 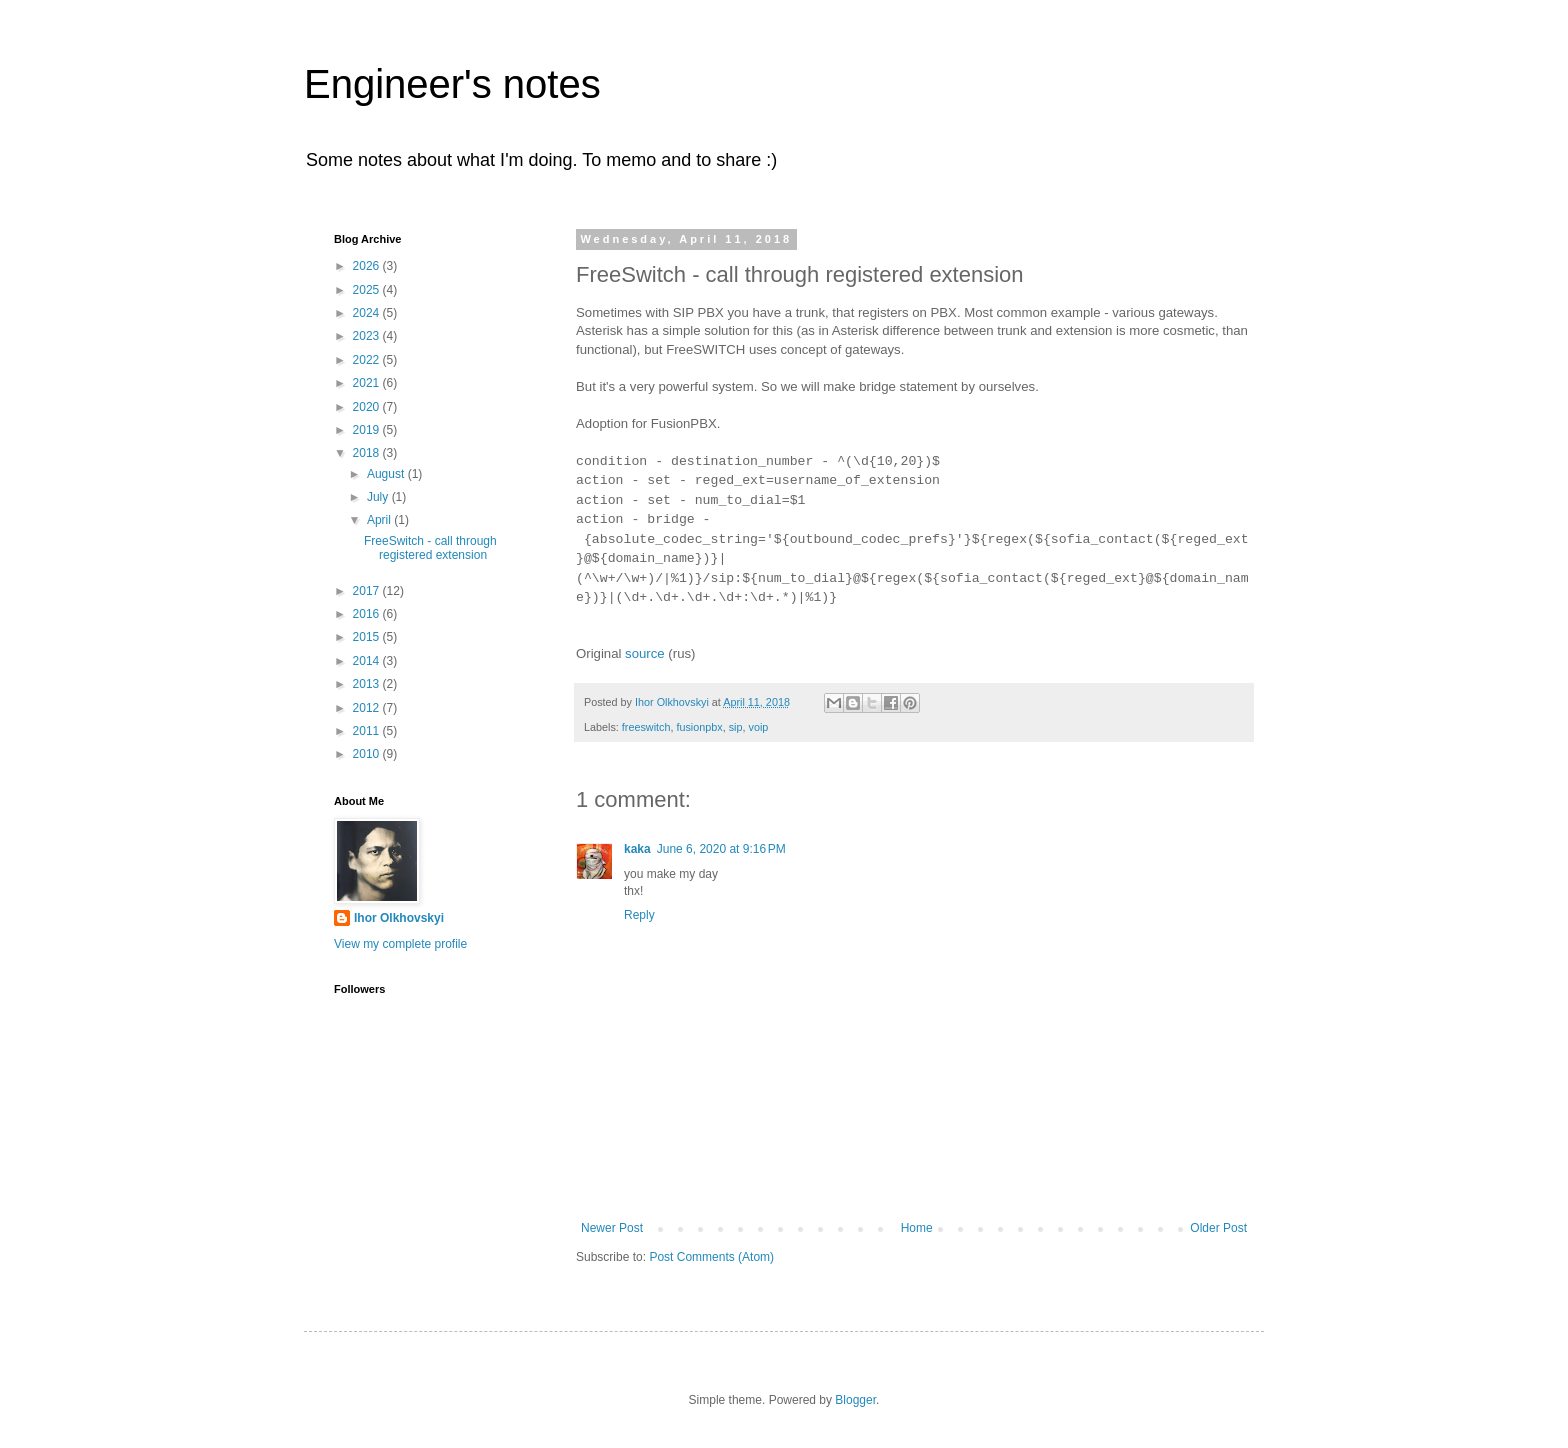 I want to click on 2023, so click(x=368, y=336).